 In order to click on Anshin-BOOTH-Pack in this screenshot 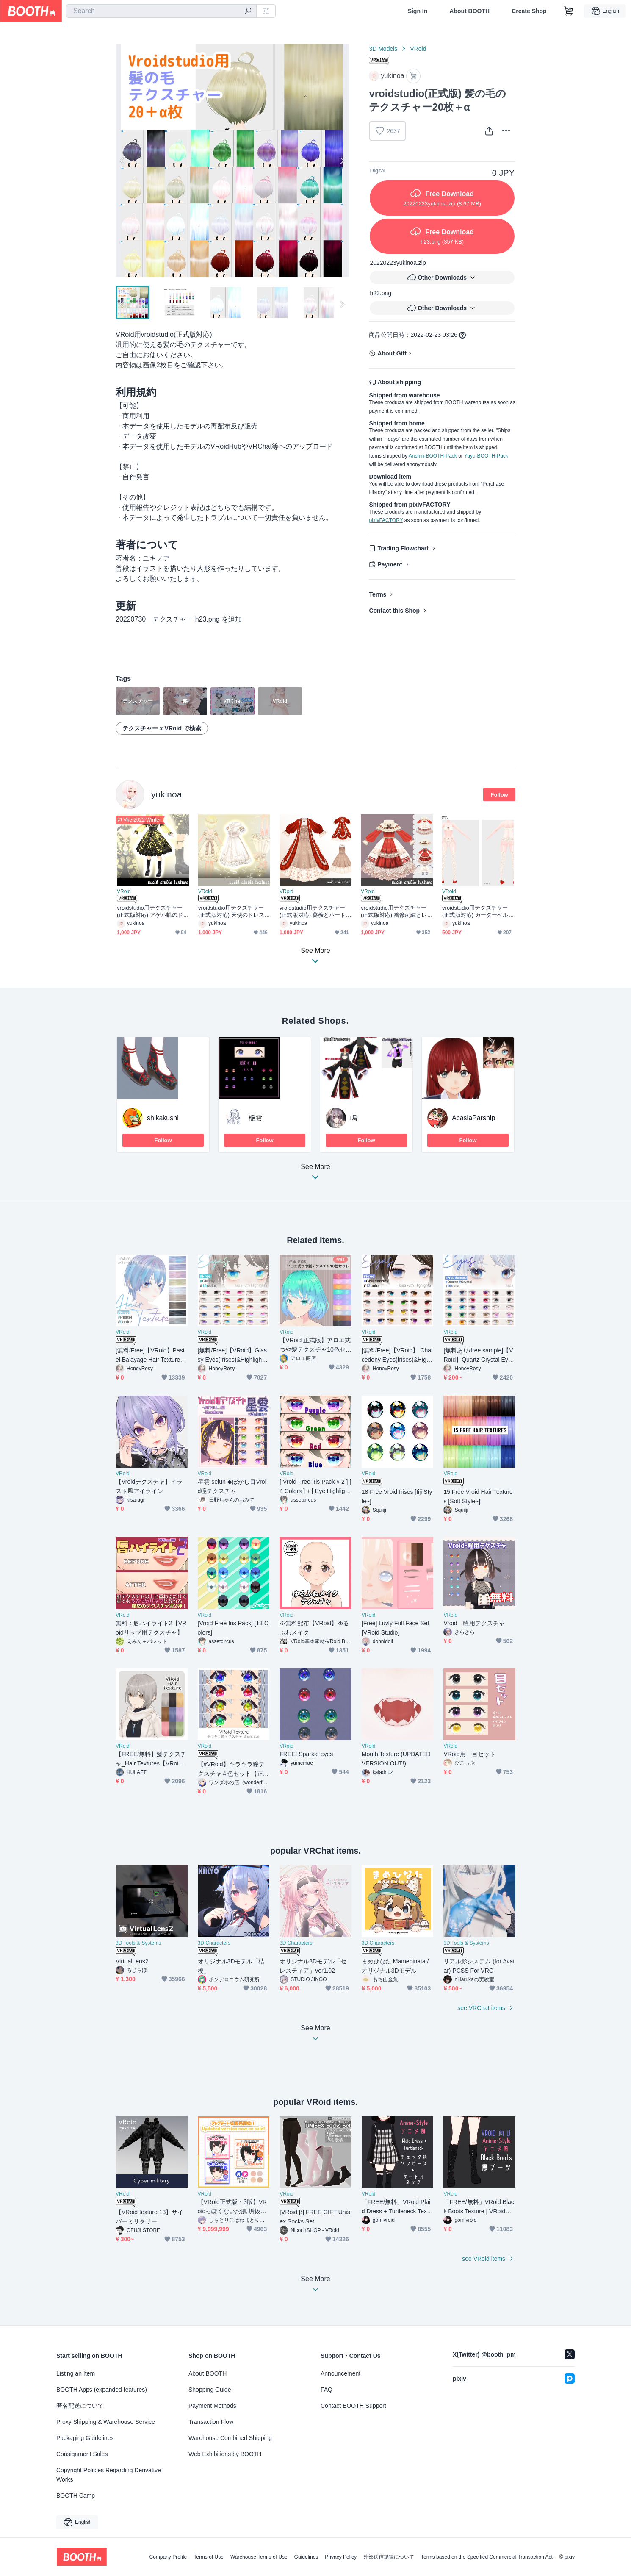, I will do `click(433, 456)`.